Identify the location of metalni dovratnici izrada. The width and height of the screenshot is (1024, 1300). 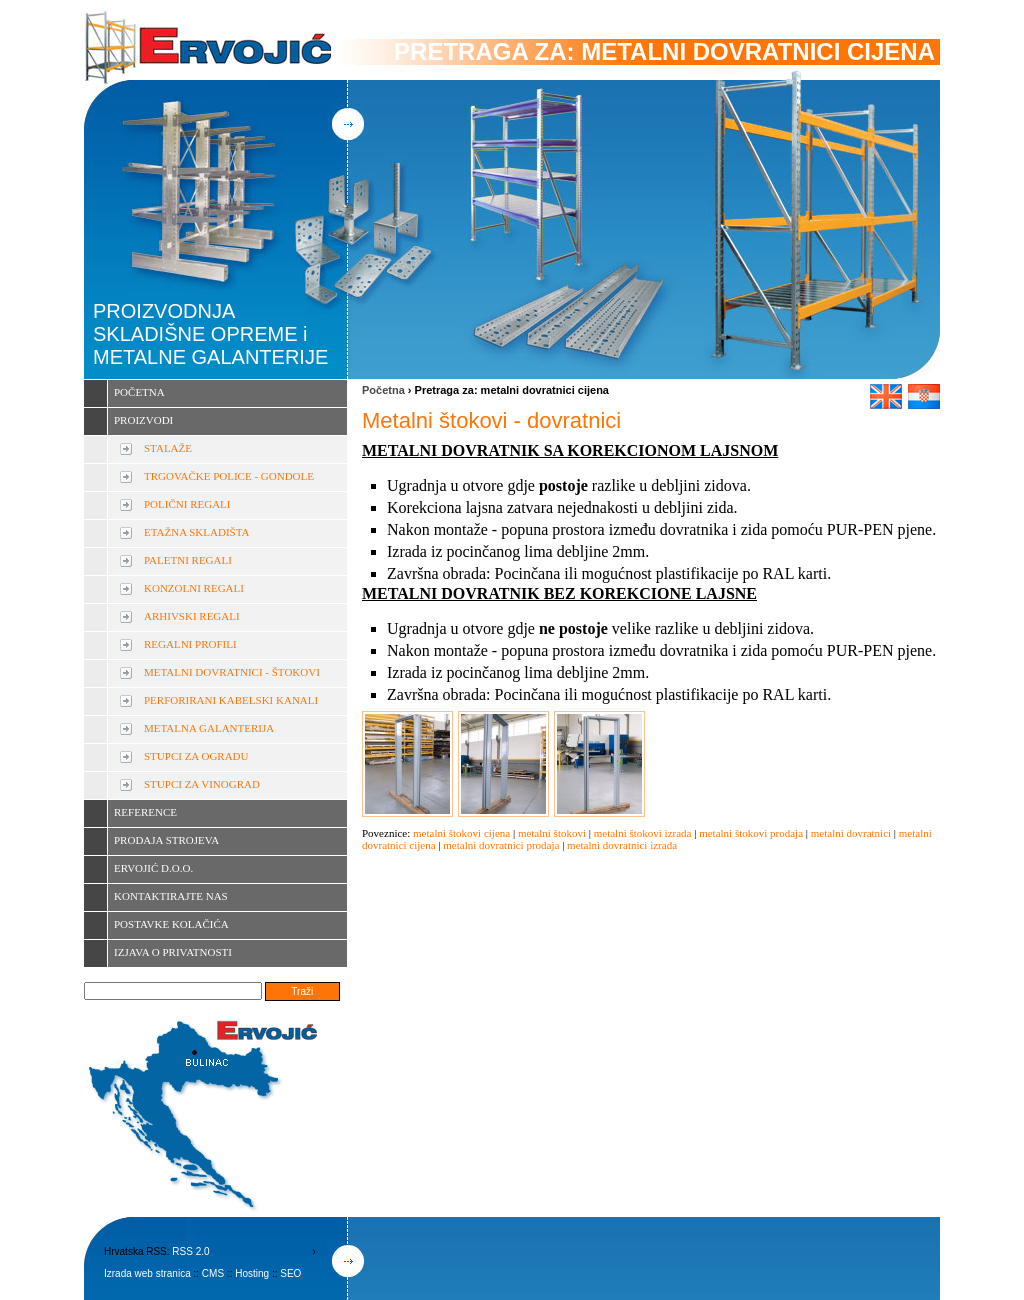
(622, 845).